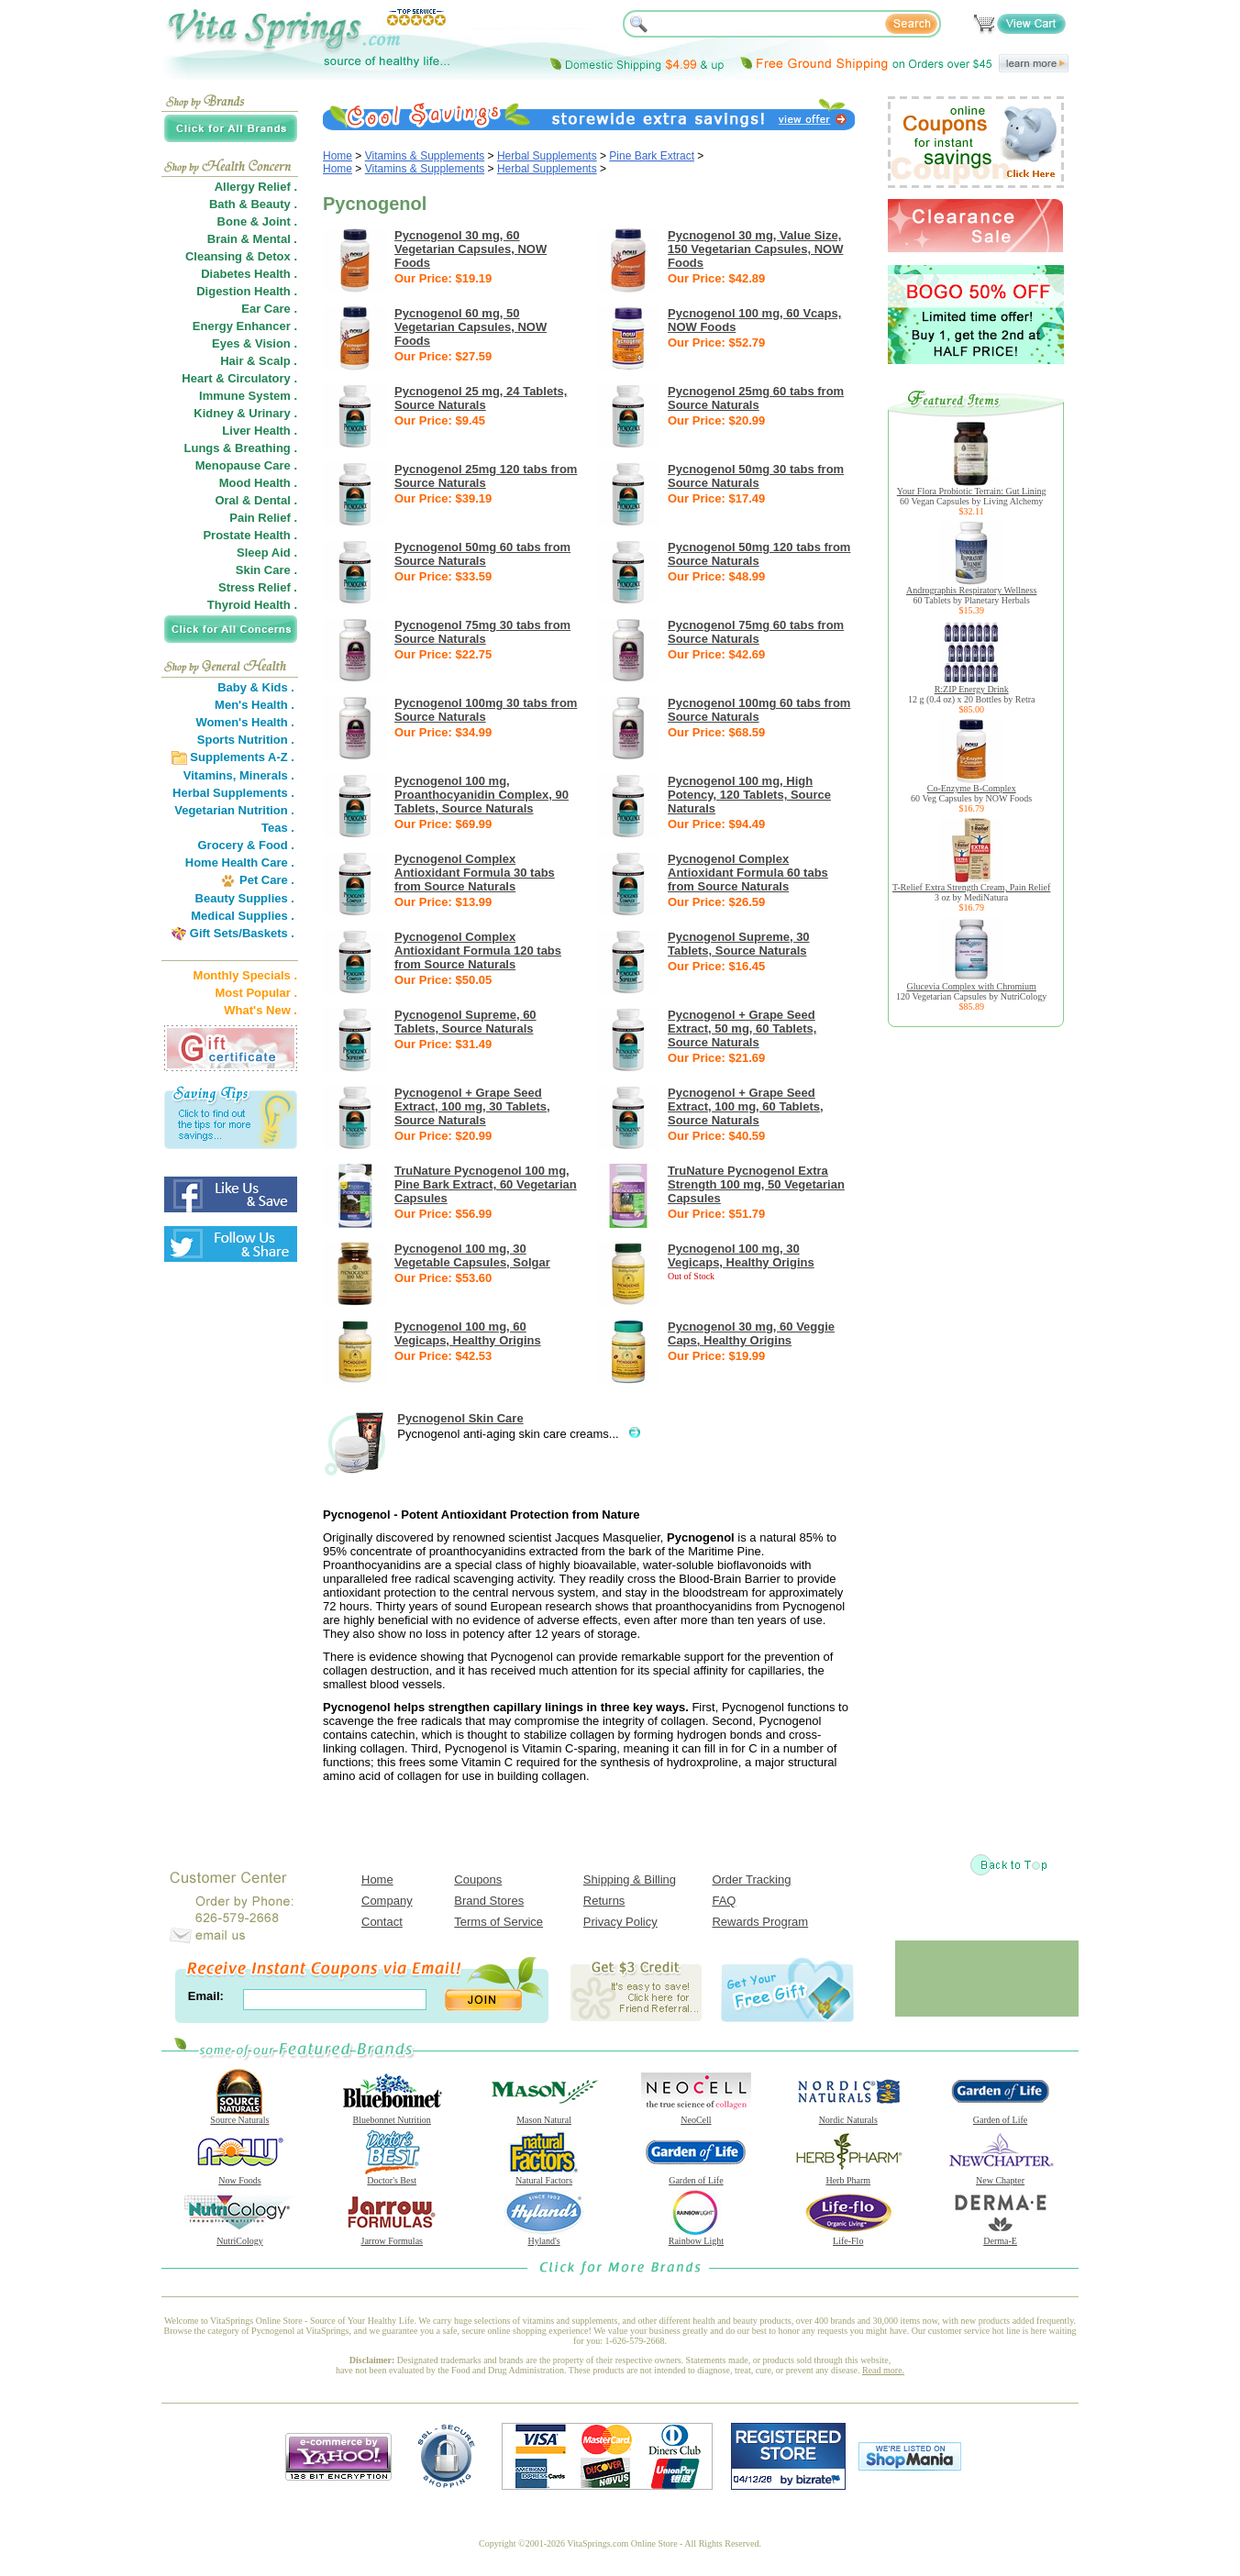  What do you see at coordinates (1001, 2176) in the screenshot?
I see `New Chapter` at bounding box center [1001, 2176].